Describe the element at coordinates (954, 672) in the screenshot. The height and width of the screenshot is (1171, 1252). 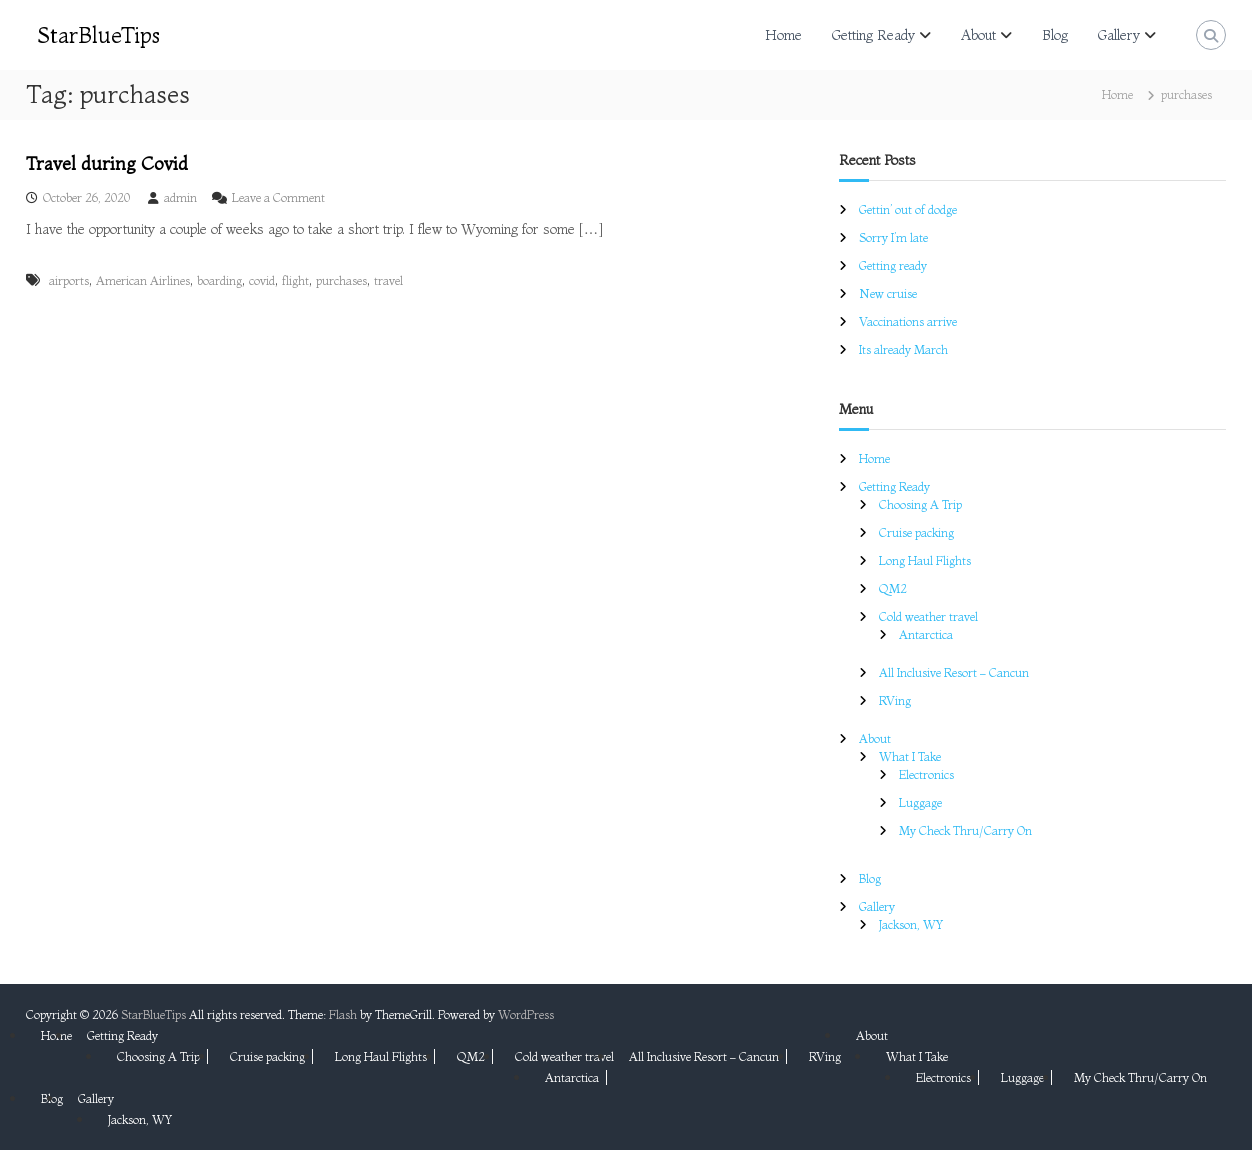
I see `All Inclusive Resort – Cancun` at that location.